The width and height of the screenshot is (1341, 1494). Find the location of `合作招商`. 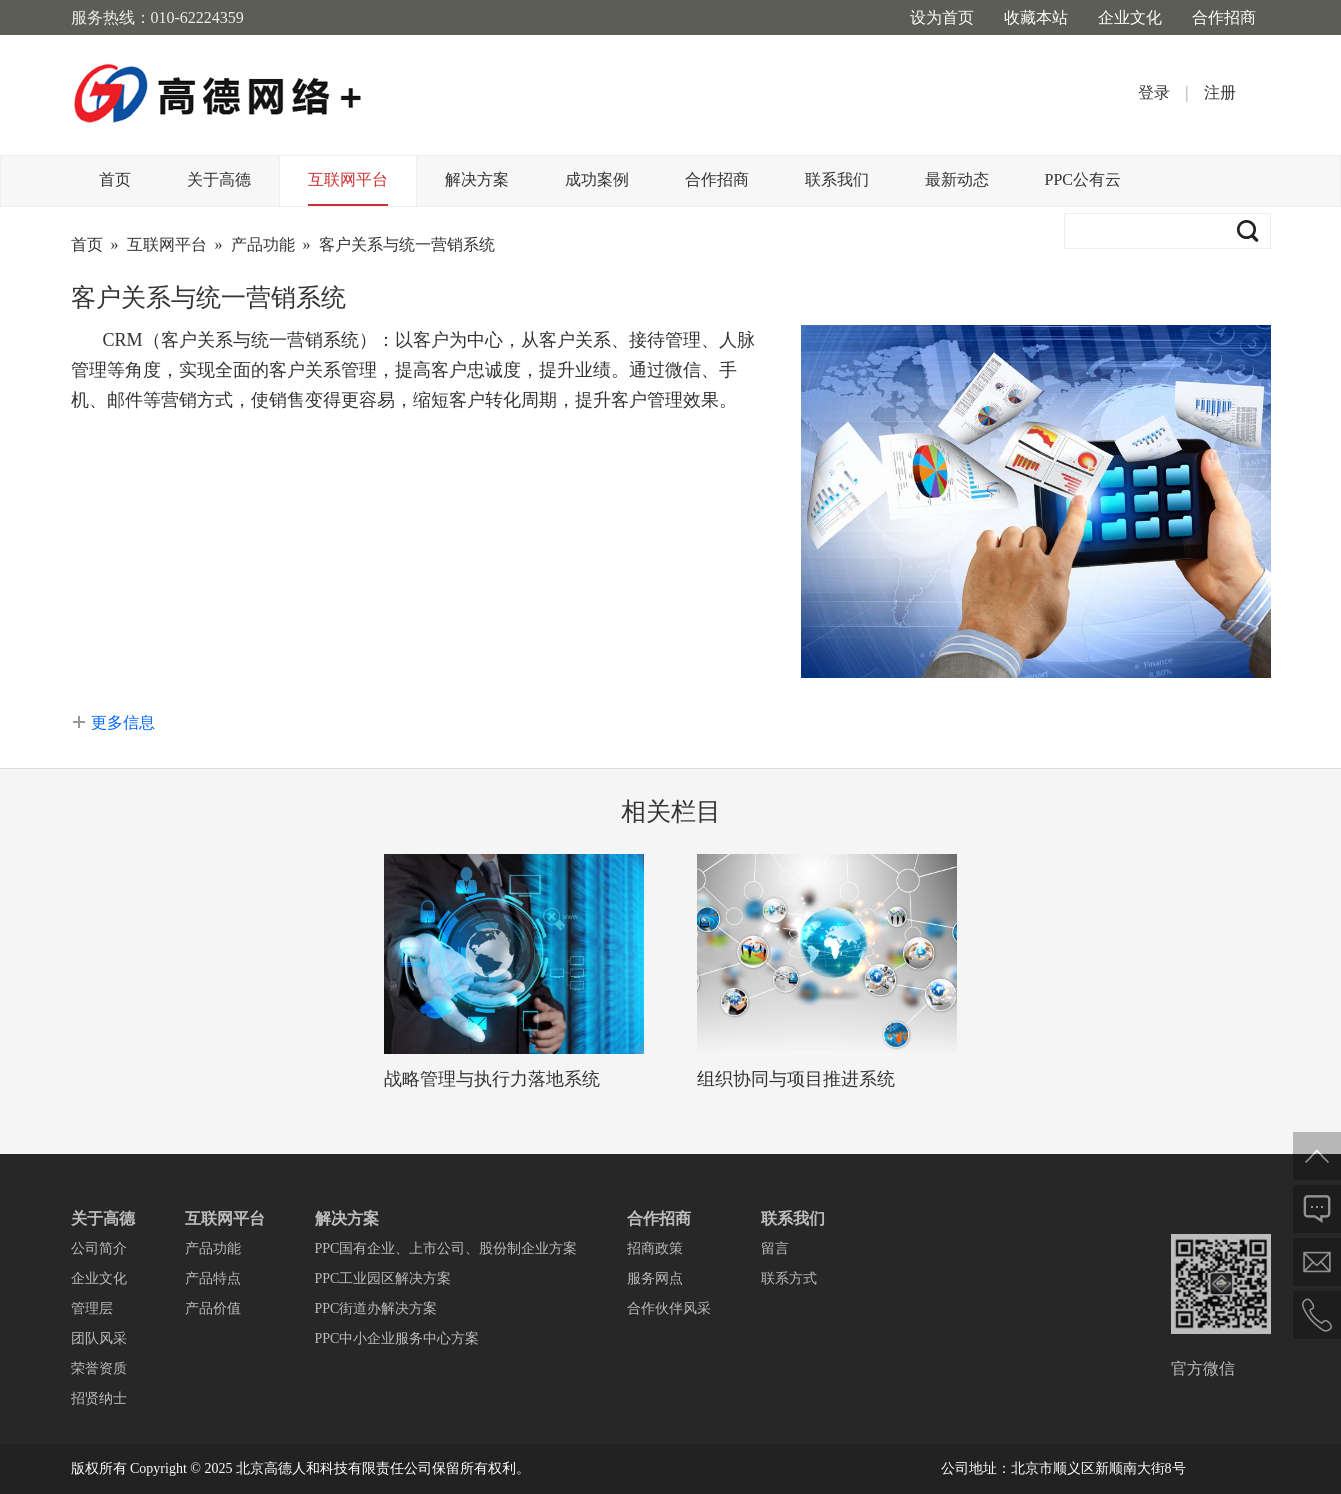

合作招商 is located at coordinates (1224, 17).